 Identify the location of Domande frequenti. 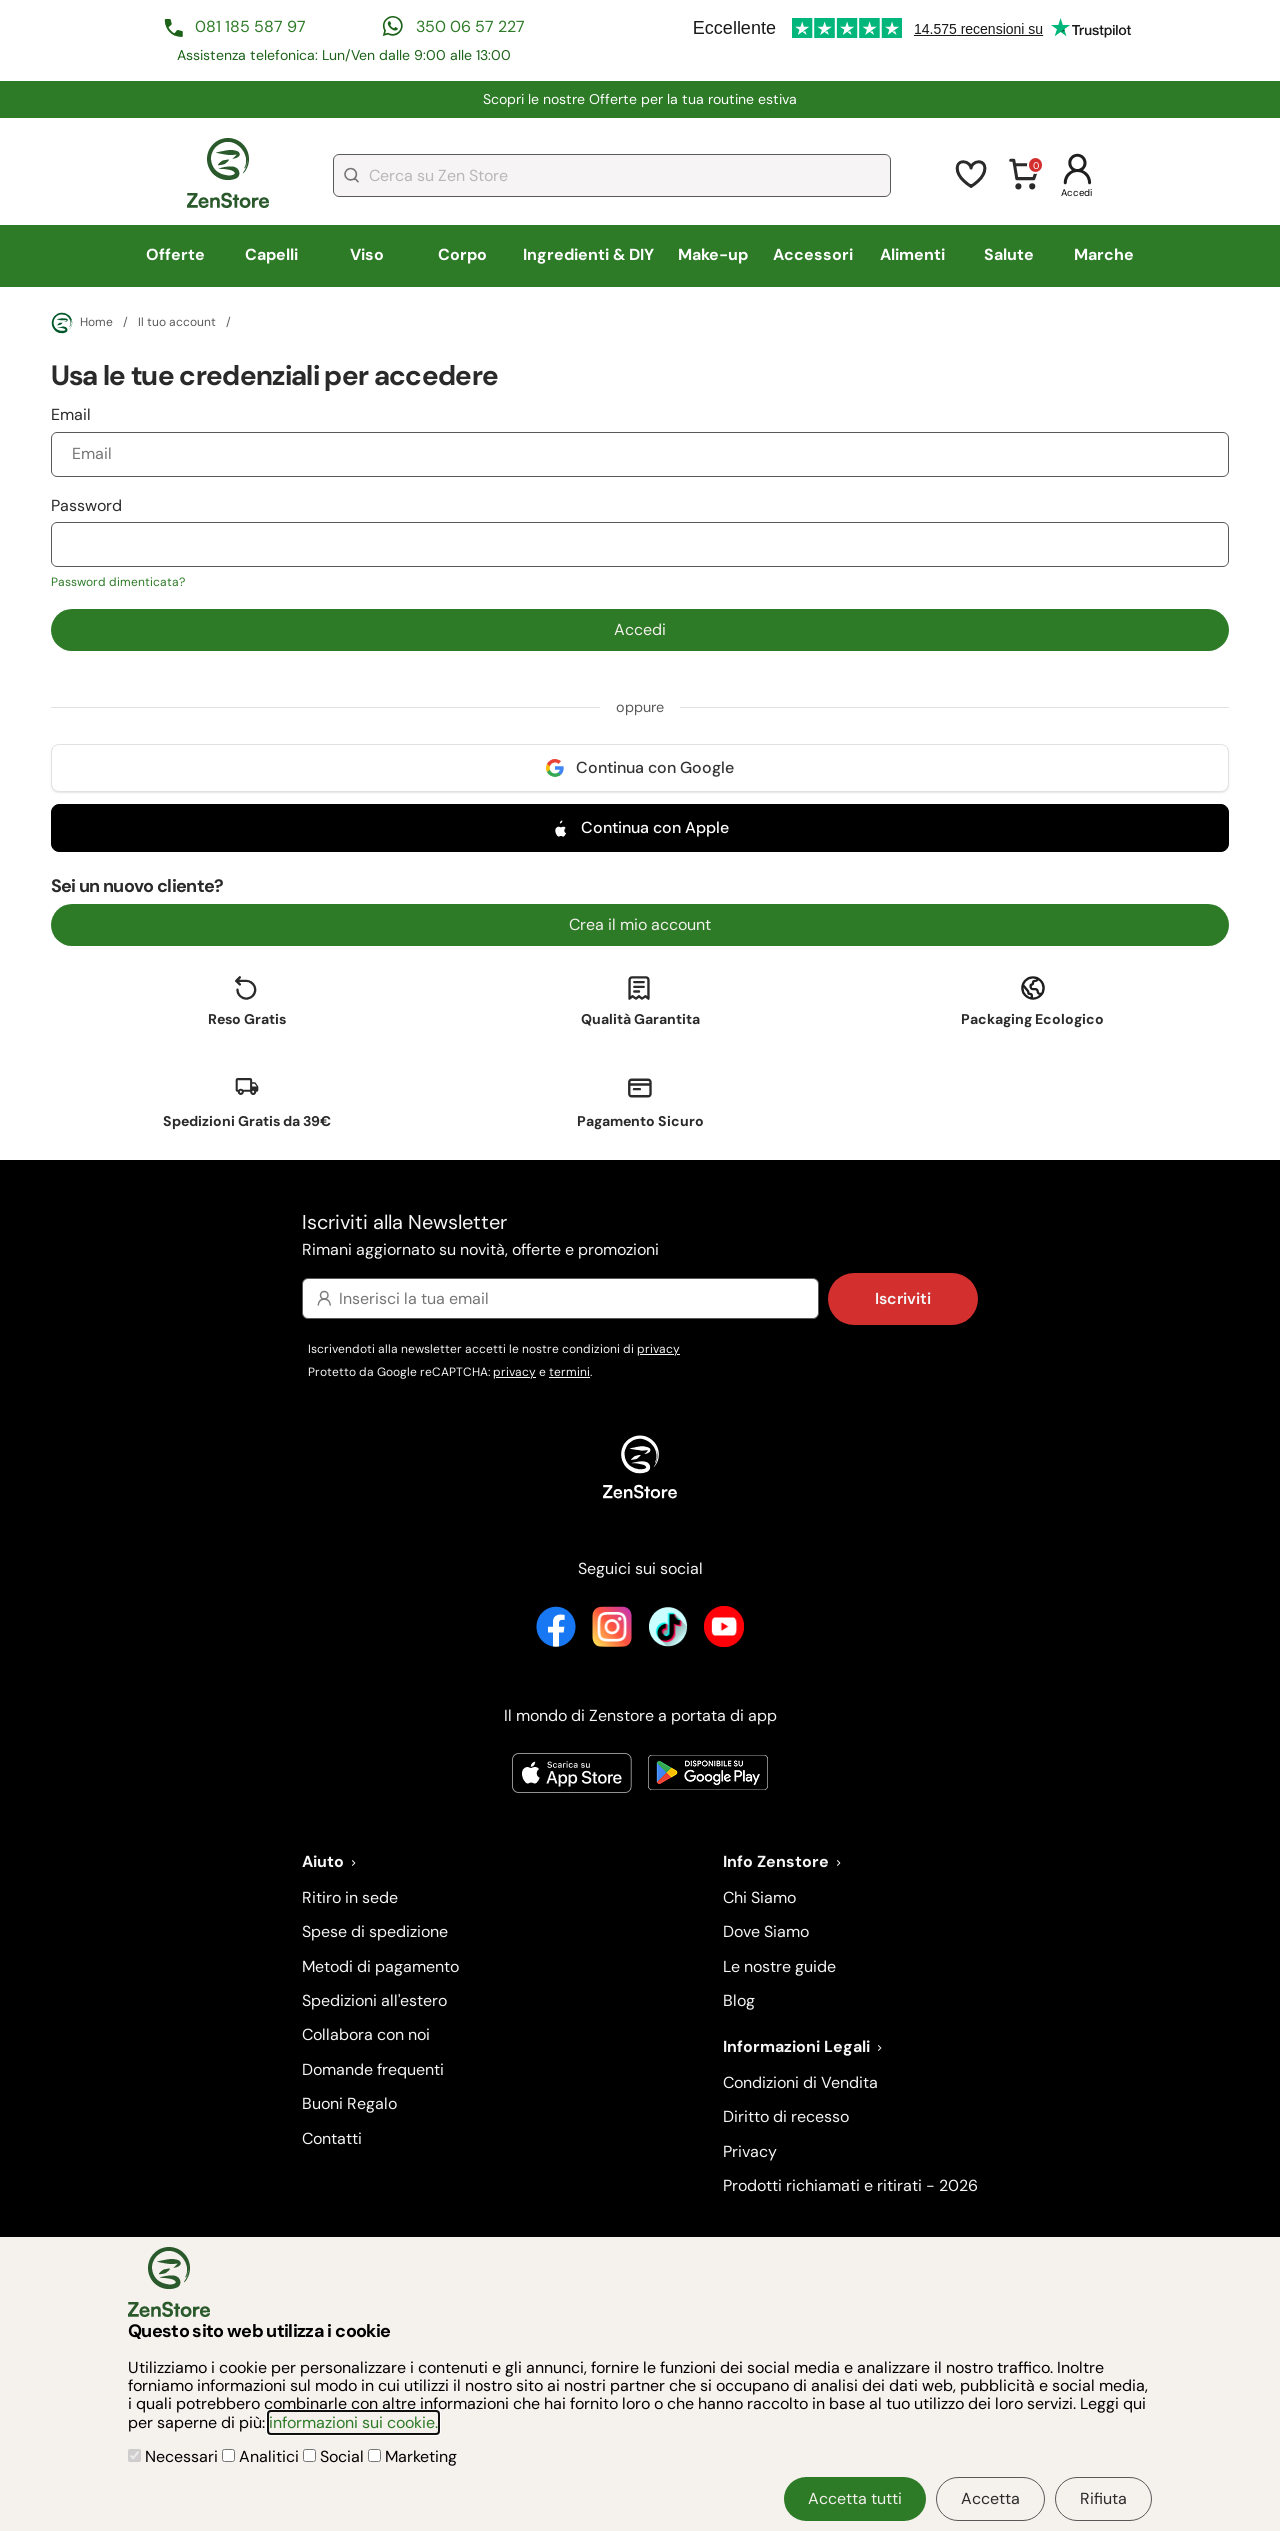
(373, 2069).